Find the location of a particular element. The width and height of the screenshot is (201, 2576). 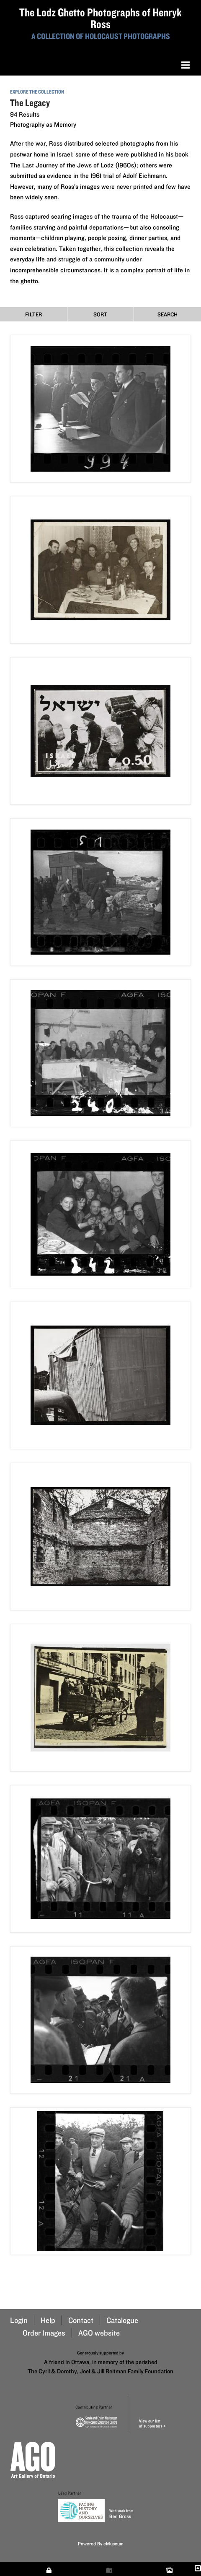

AGO website is located at coordinates (99, 2333).